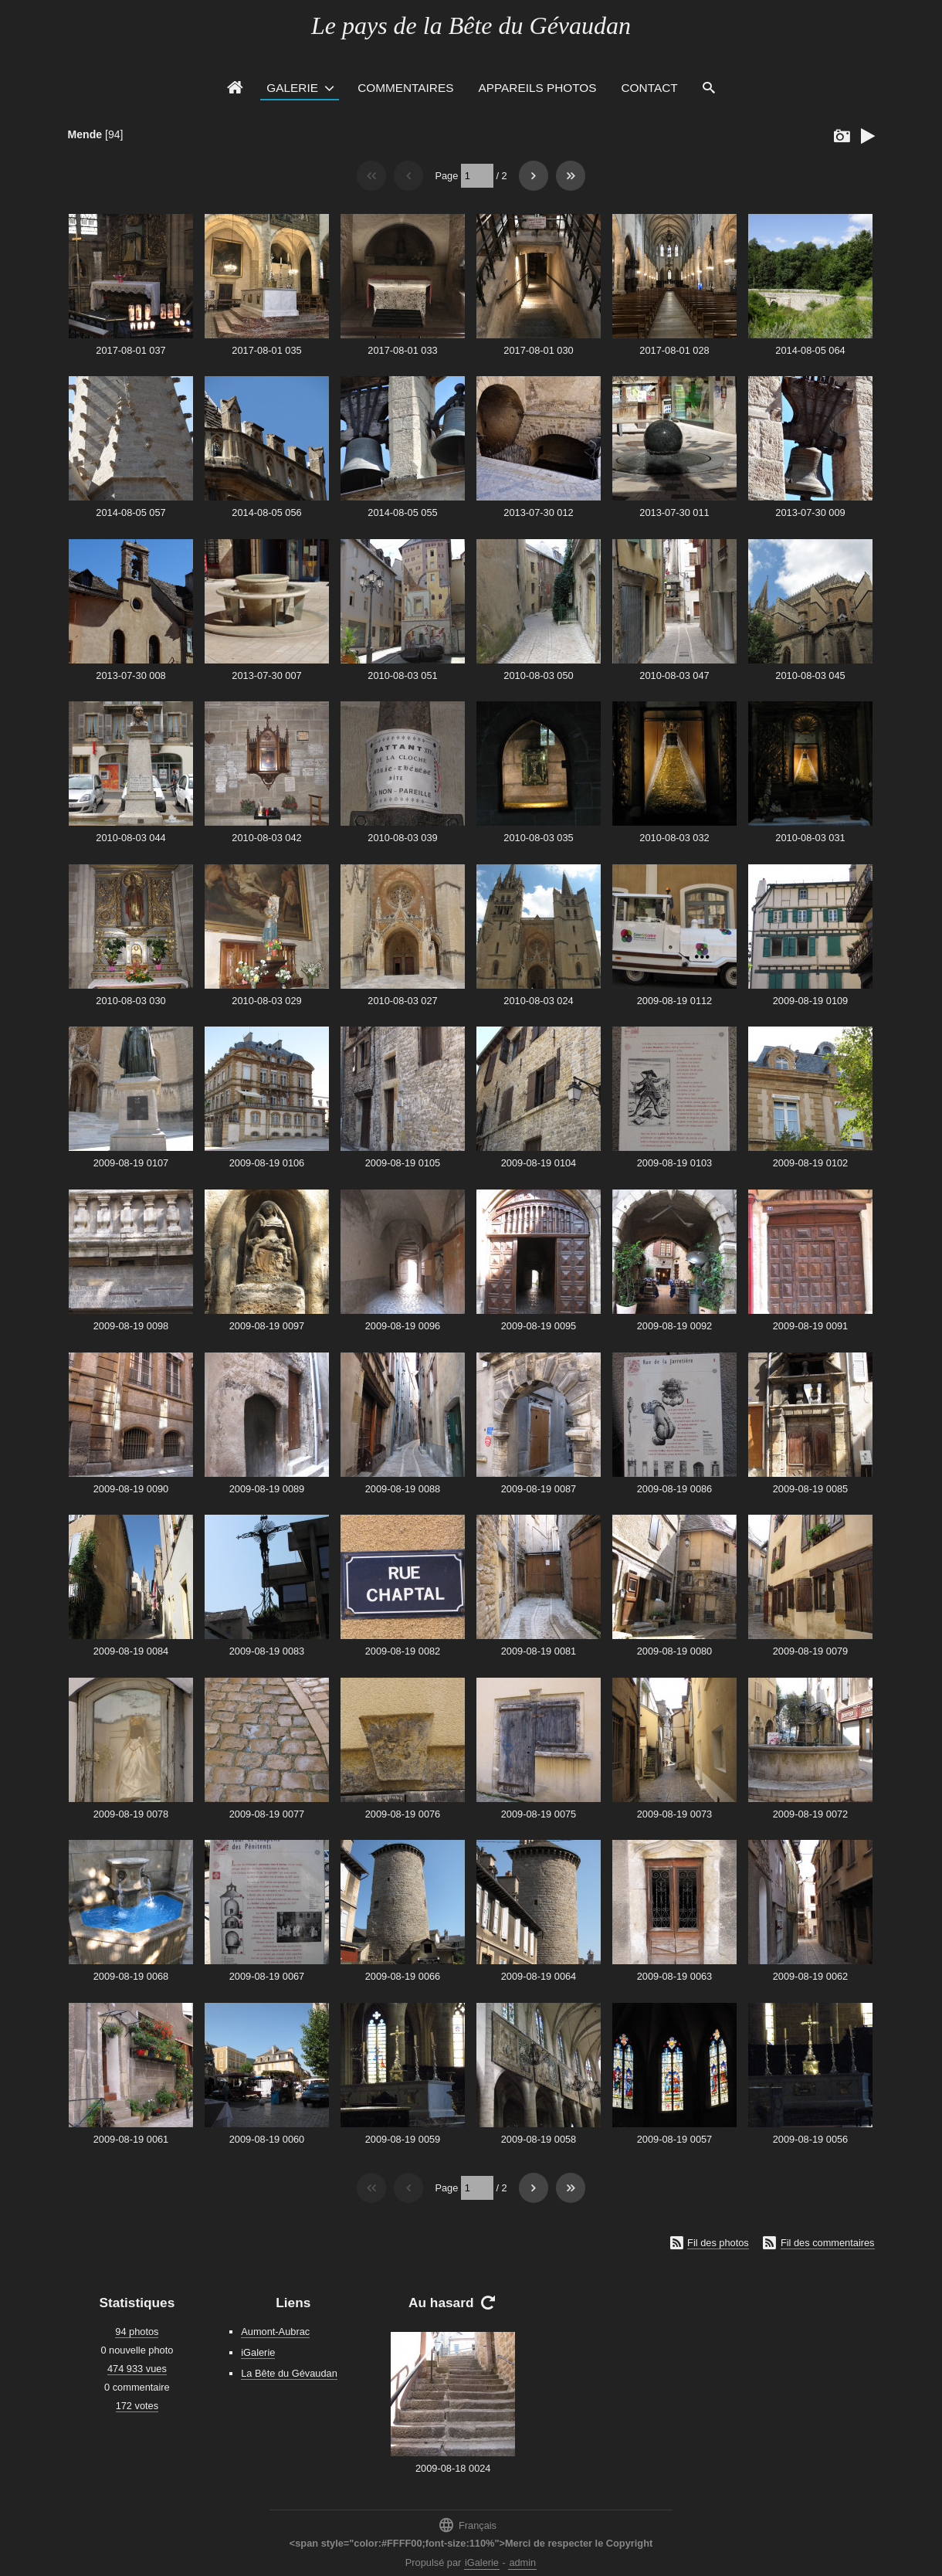 The width and height of the screenshot is (942, 2576). Describe the element at coordinates (810, 1651) in the screenshot. I see `2009-08-19 0079` at that location.